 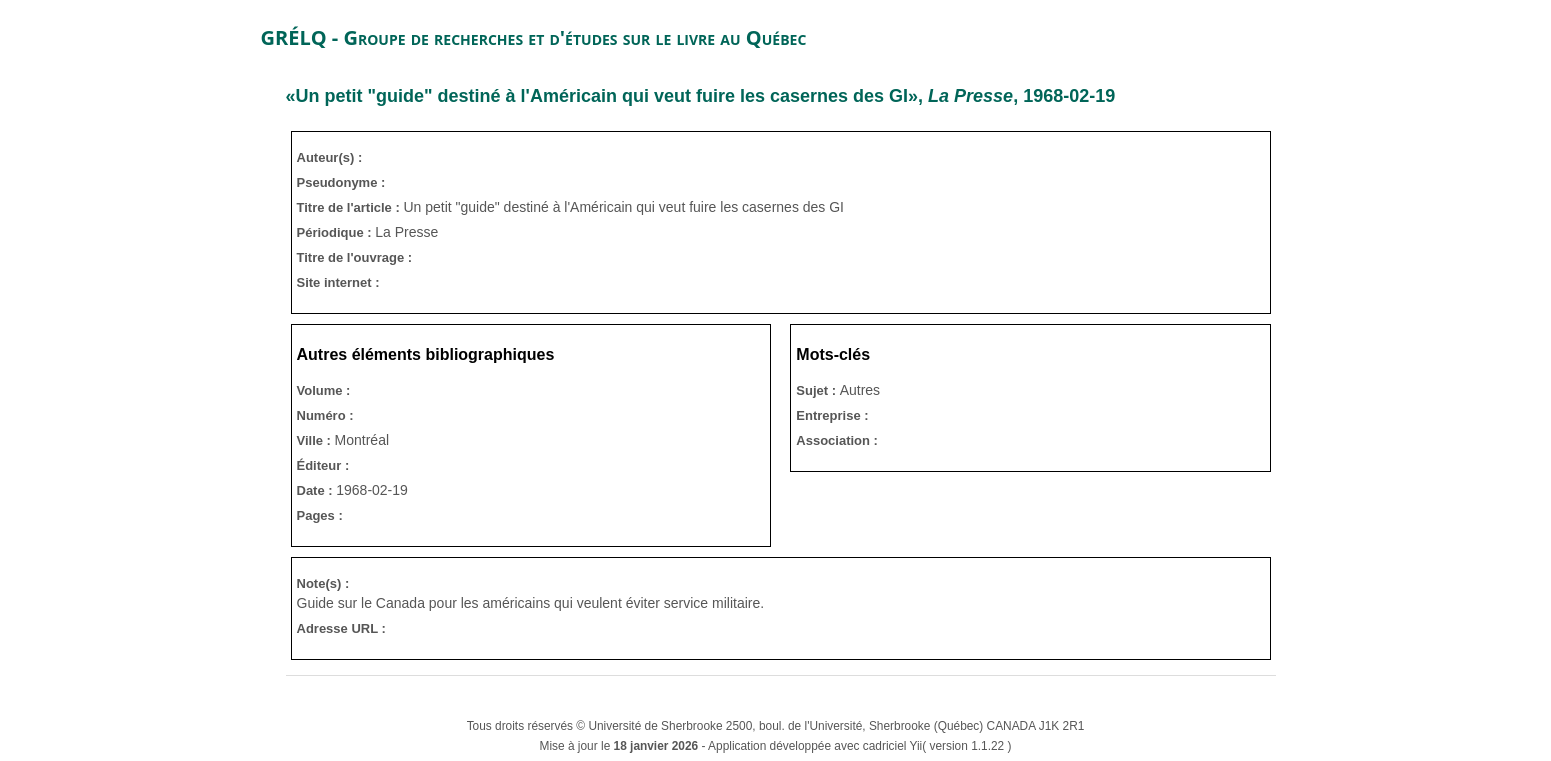 What do you see at coordinates (837, 440) in the screenshot?
I see `Association :` at bounding box center [837, 440].